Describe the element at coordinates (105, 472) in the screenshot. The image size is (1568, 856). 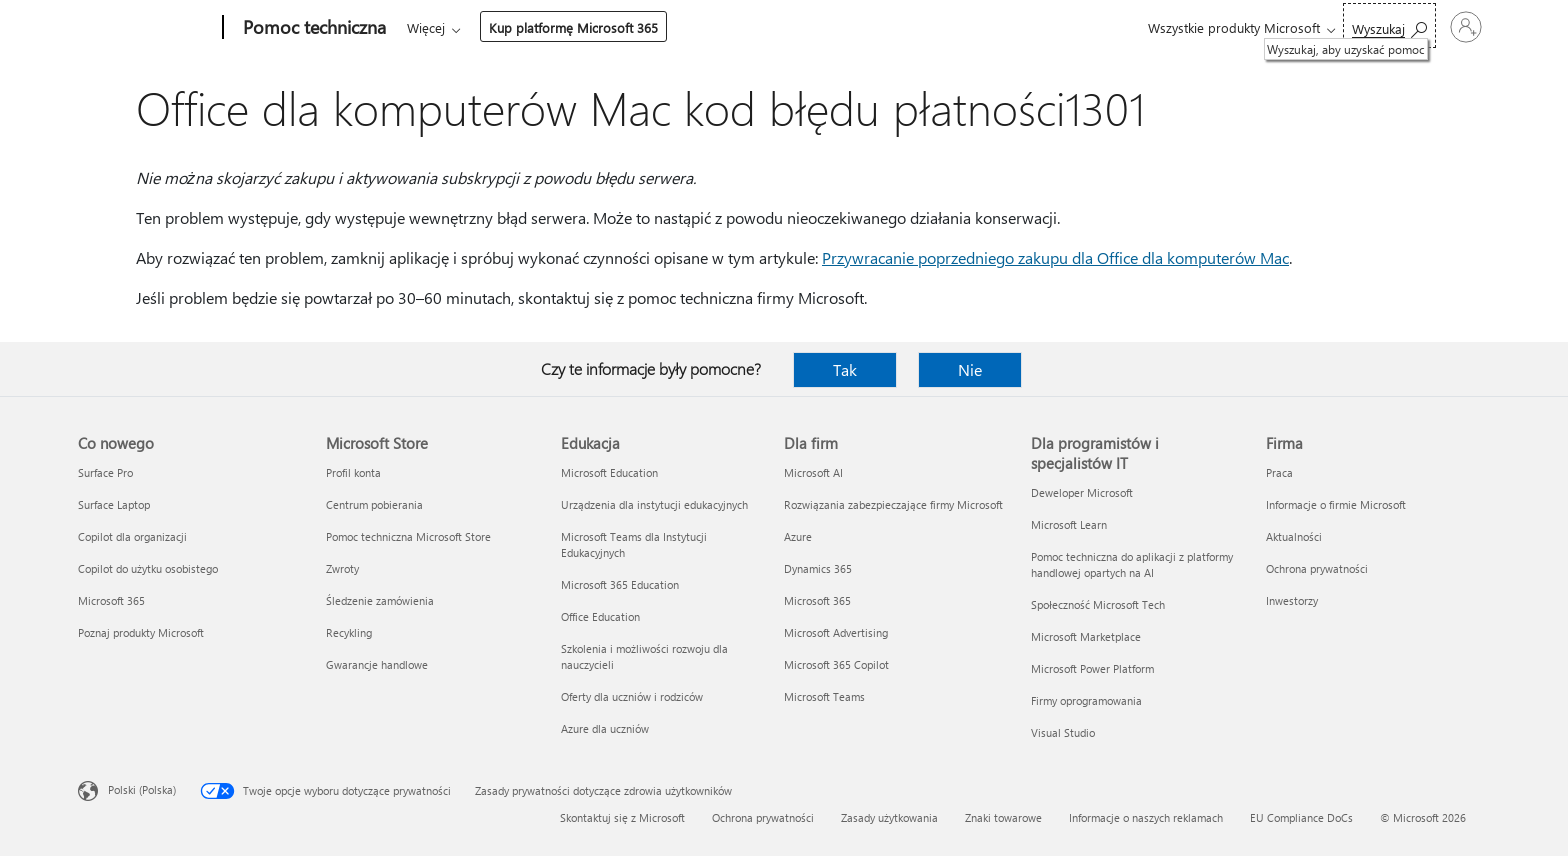
I see `Surface Pro [Surface Pro Co nowego]` at that location.